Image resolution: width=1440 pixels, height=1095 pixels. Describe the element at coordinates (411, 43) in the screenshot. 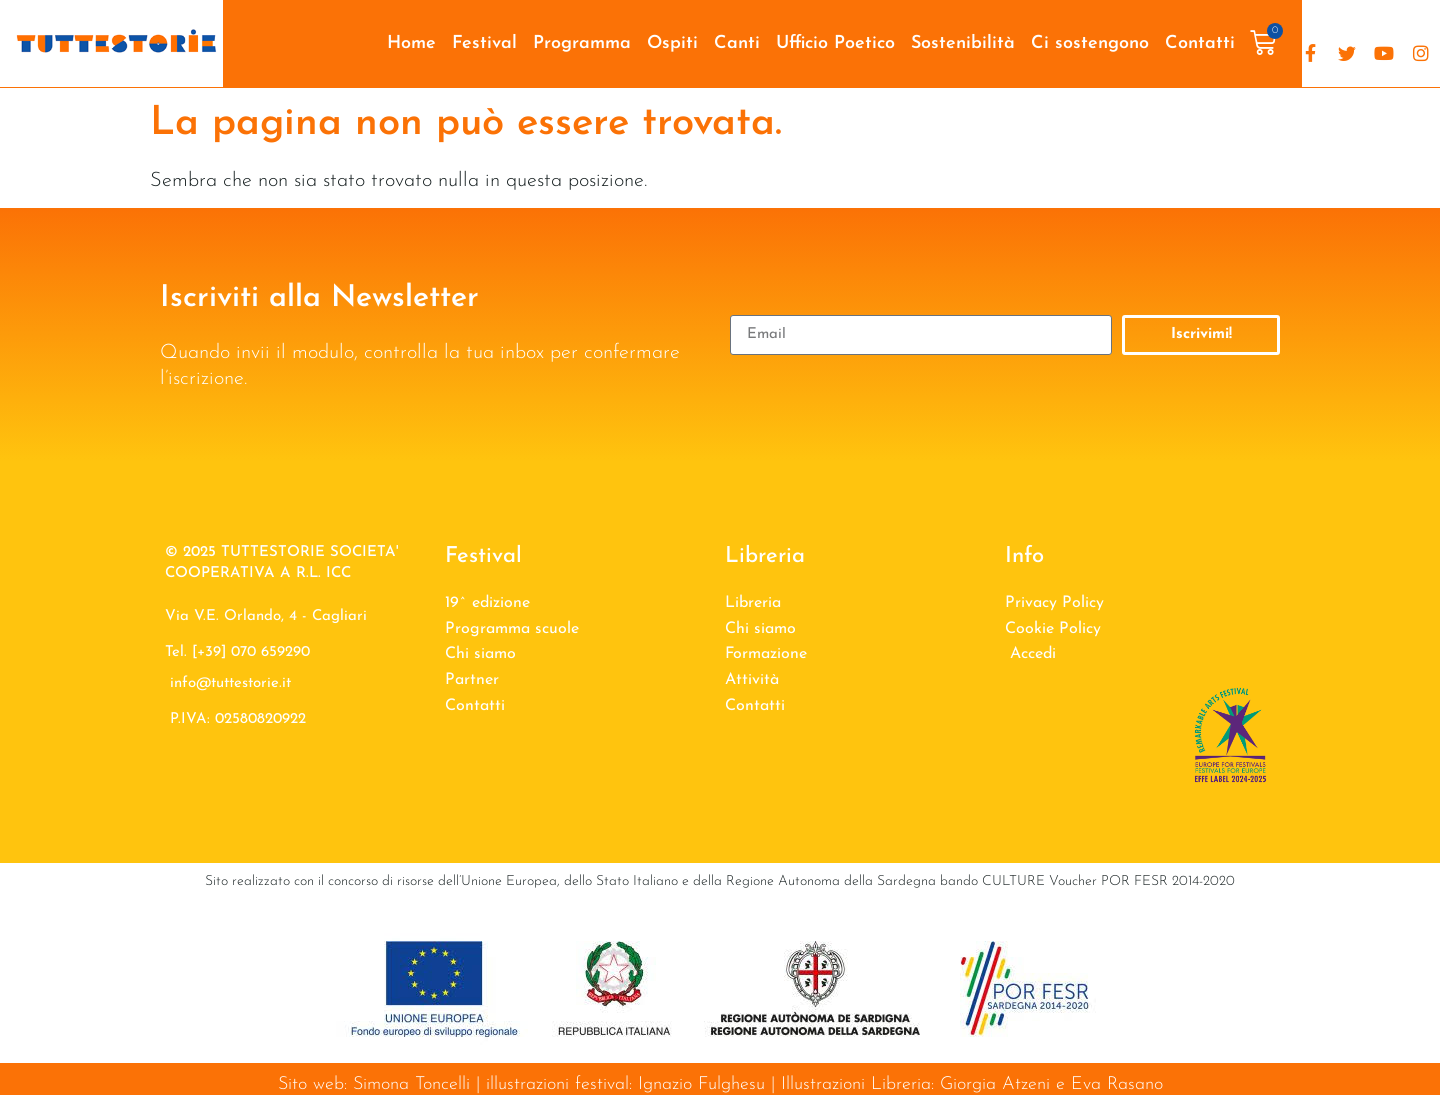

I see `Home` at that location.